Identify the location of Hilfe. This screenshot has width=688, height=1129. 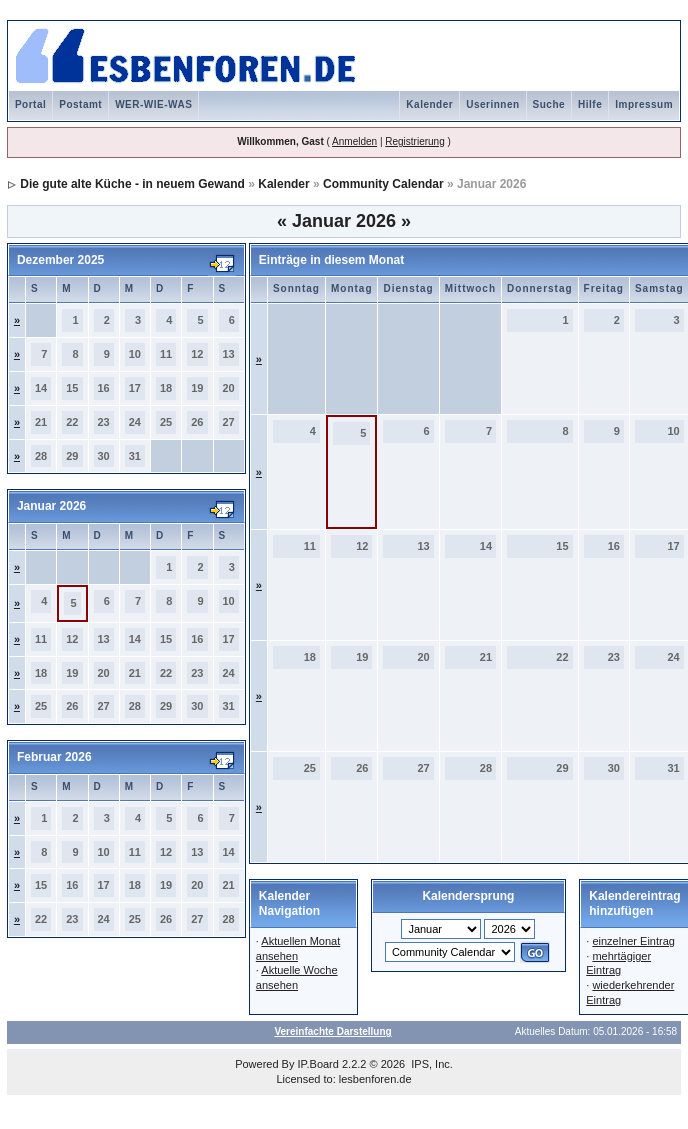
(590, 104).